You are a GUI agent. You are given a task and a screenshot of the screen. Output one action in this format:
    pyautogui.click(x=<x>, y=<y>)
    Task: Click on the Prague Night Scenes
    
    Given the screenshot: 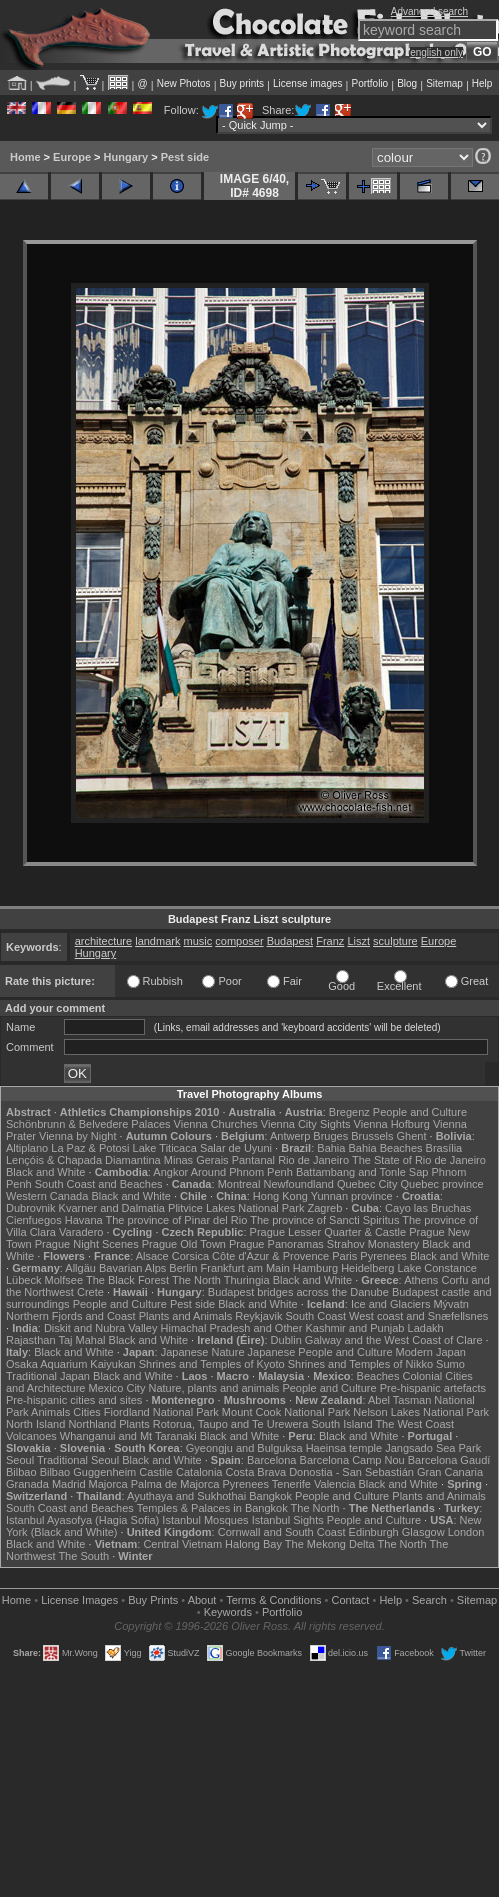 What is the action you would take?
    pyautogui.click(x=87, y=1244)
    